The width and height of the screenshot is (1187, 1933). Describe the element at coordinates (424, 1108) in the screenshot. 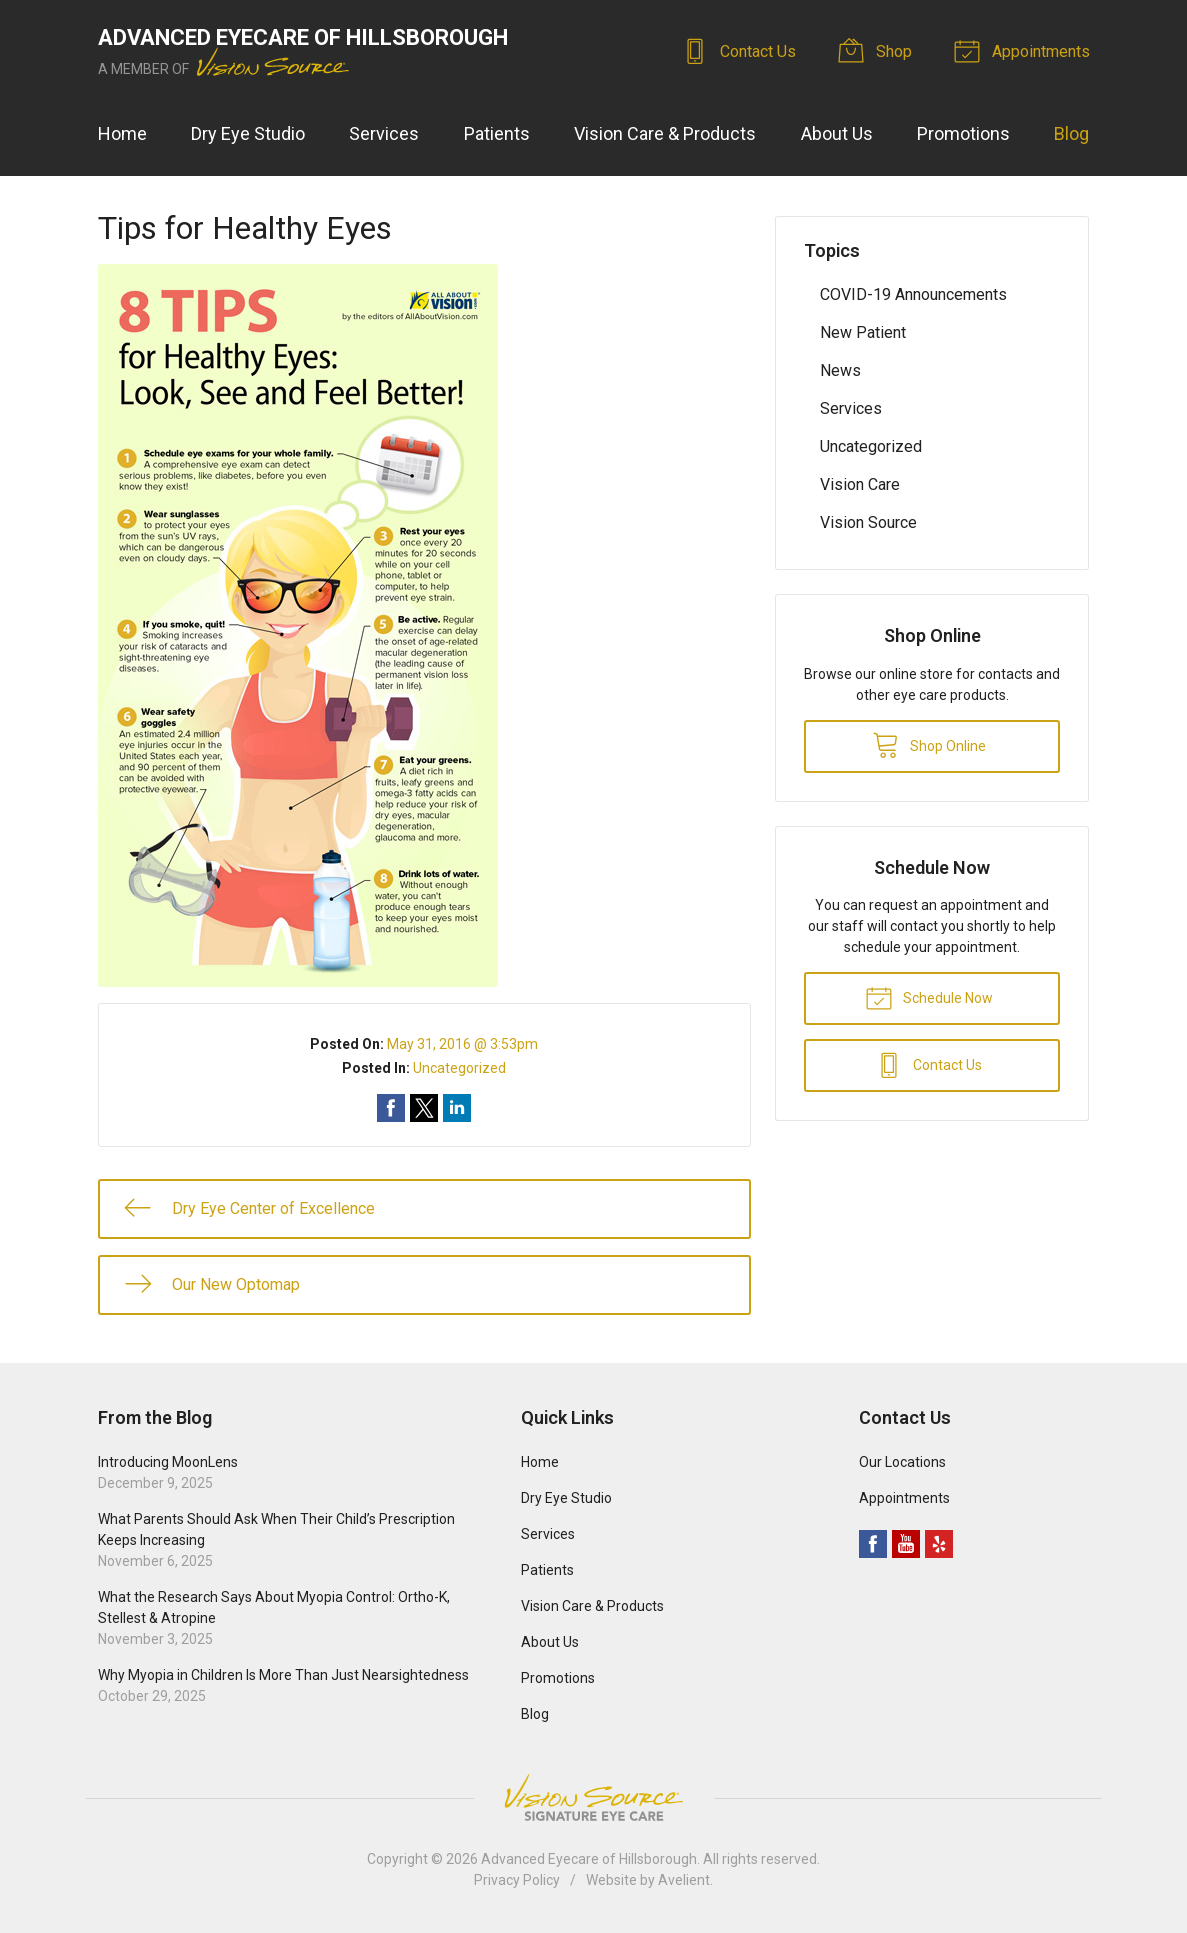

I see `Share on Twitter` at that location.